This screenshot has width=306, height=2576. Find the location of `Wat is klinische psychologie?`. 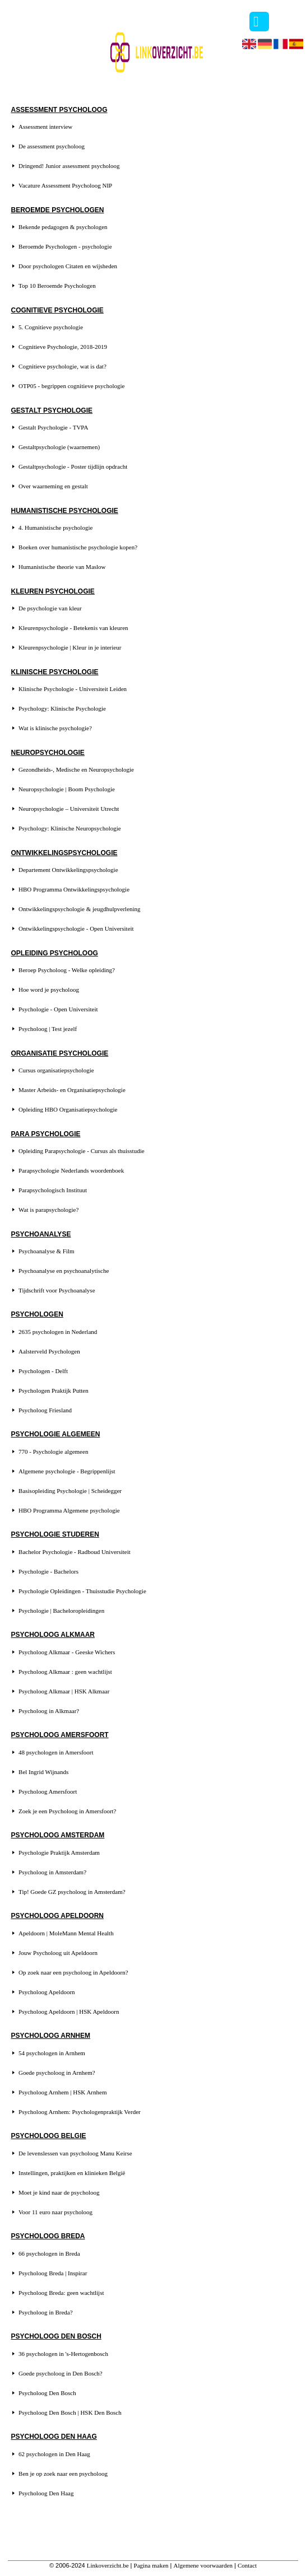

Wat is klinische psychologie? is located at coordinates (55, 728).